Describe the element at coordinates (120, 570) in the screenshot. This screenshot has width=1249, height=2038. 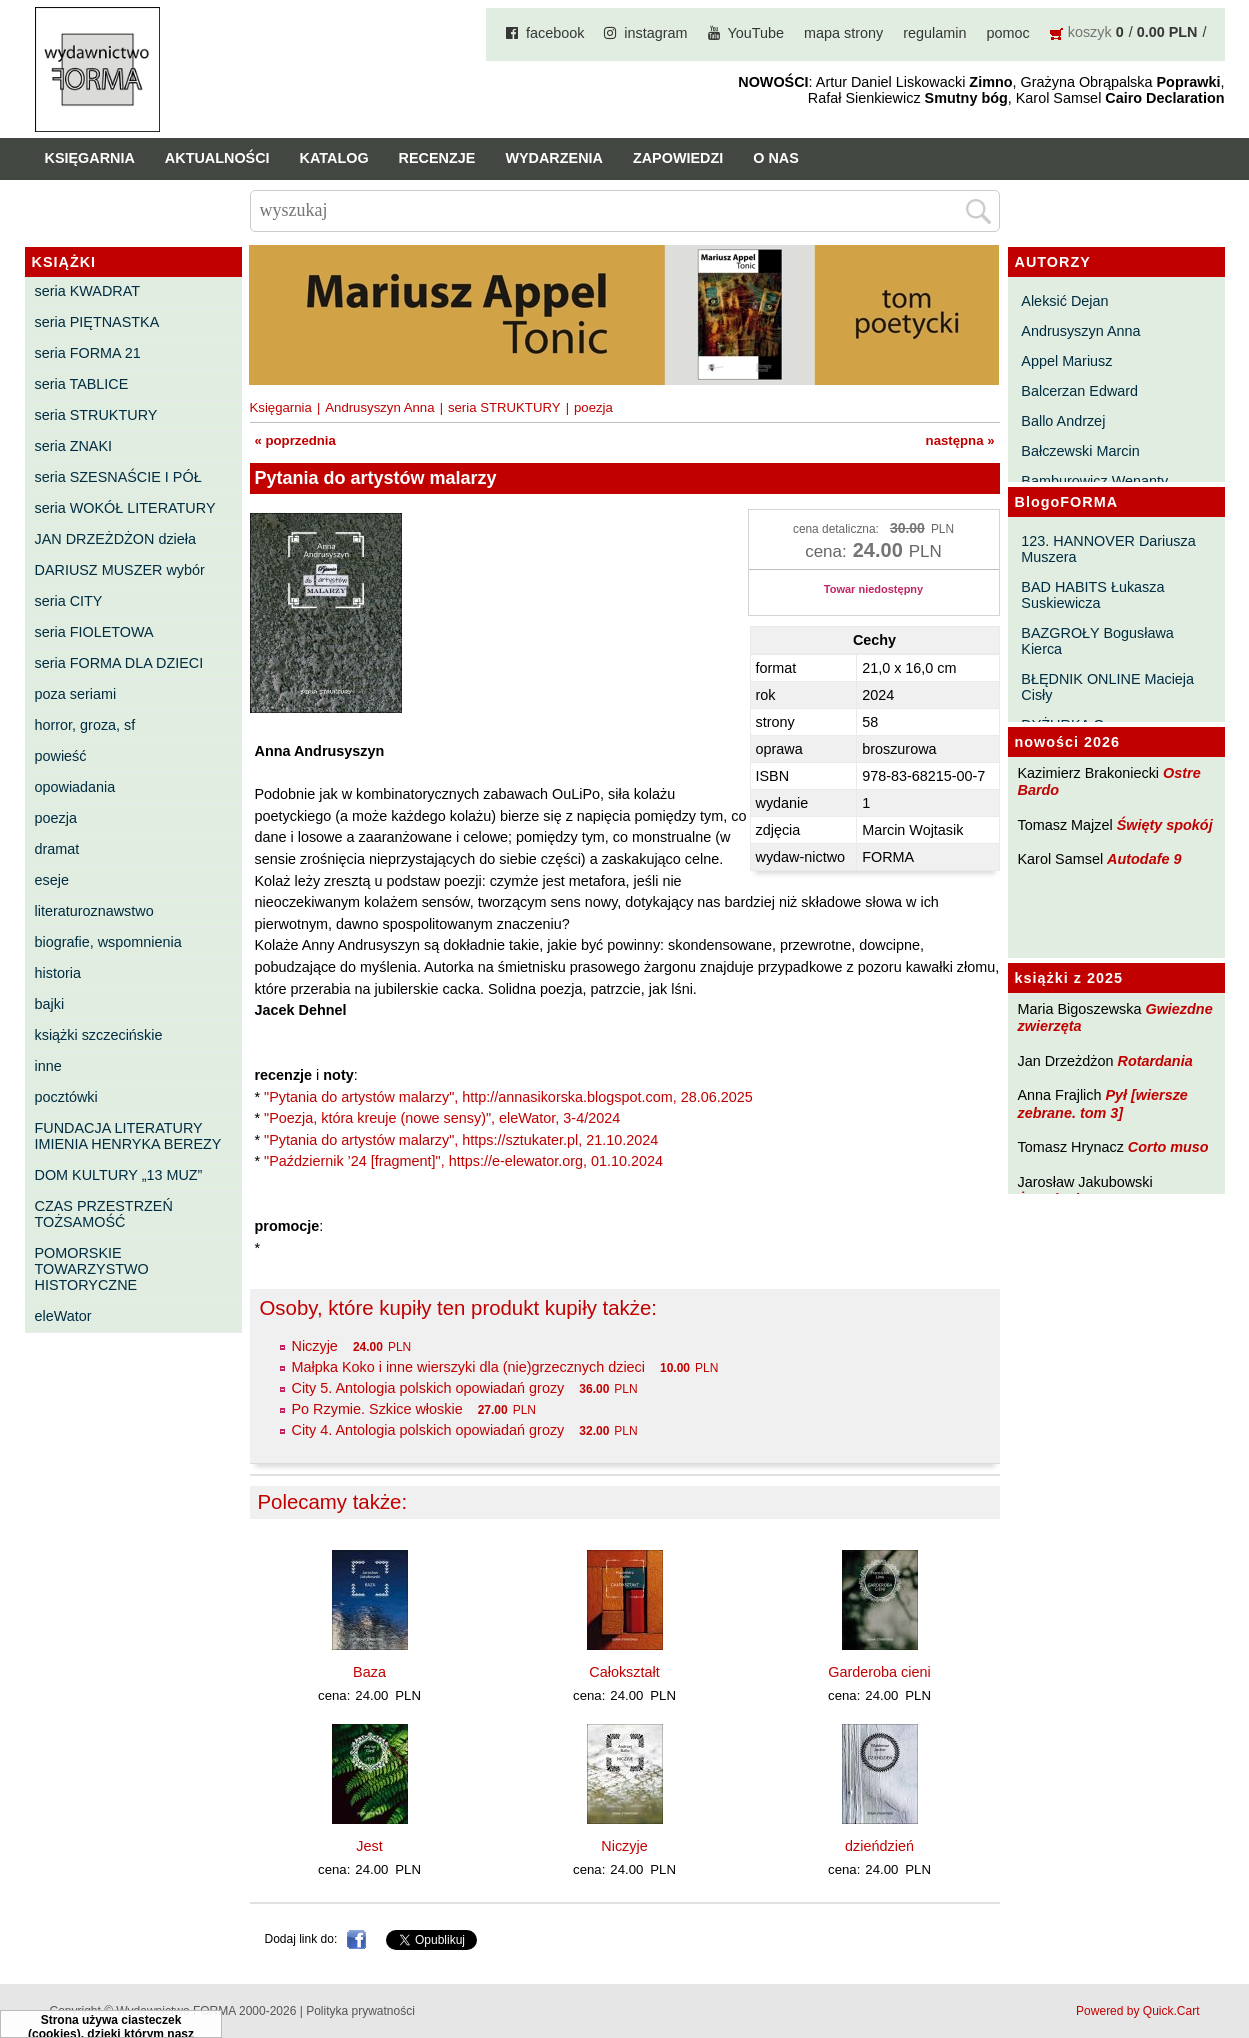
I see `DARIUSZ MUSZER wybór` at that location.